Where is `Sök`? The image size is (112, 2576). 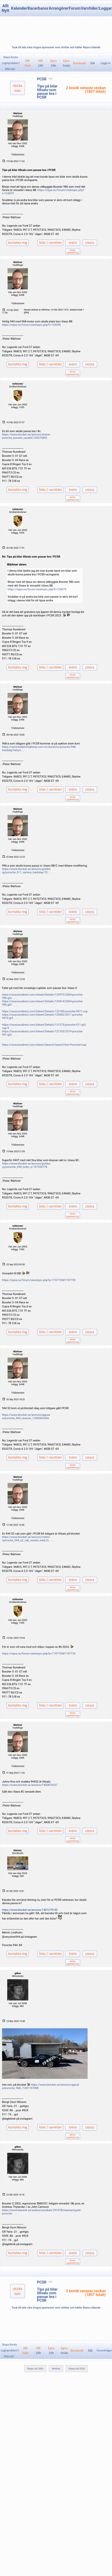
Sök is located at coordinates (92, 63).